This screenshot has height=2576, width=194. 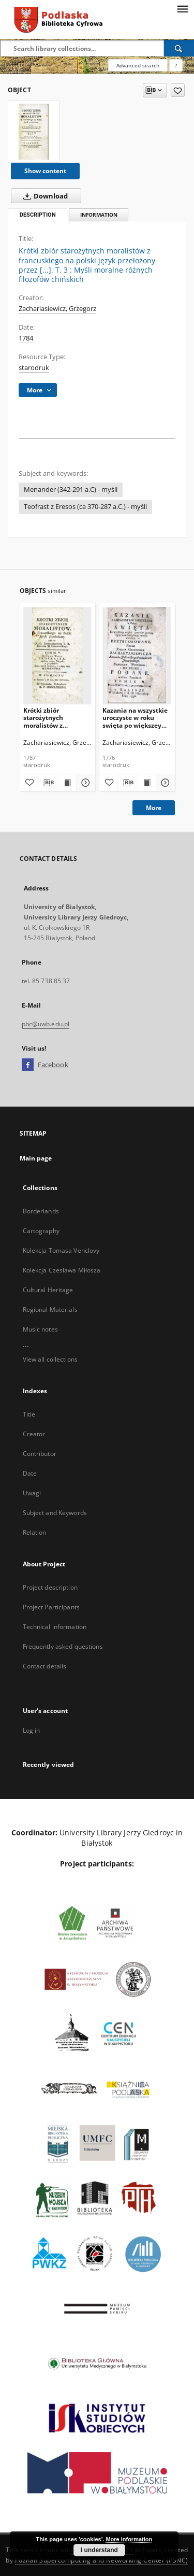 I want to click on More, so click(x=153, y=807).